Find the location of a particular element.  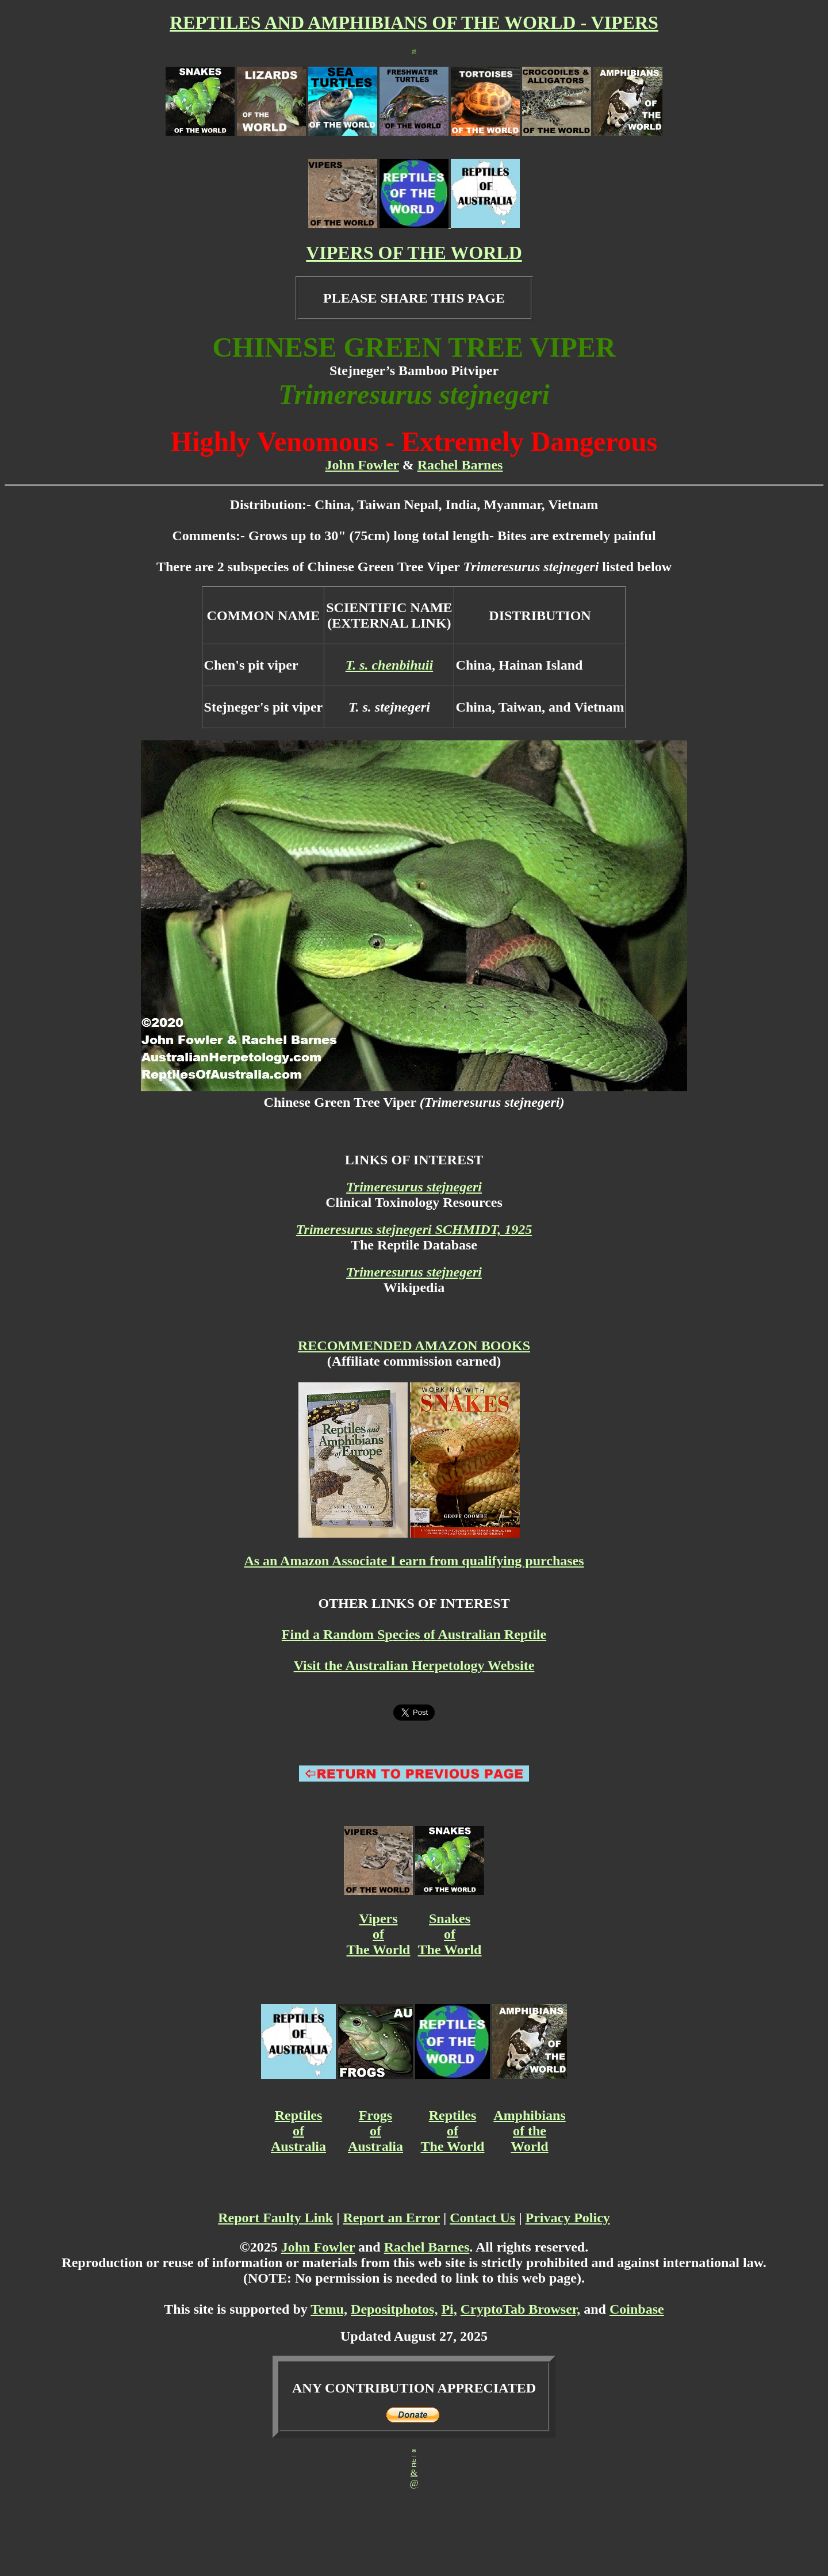

Report an Error is located at coordinates (391, 2217).